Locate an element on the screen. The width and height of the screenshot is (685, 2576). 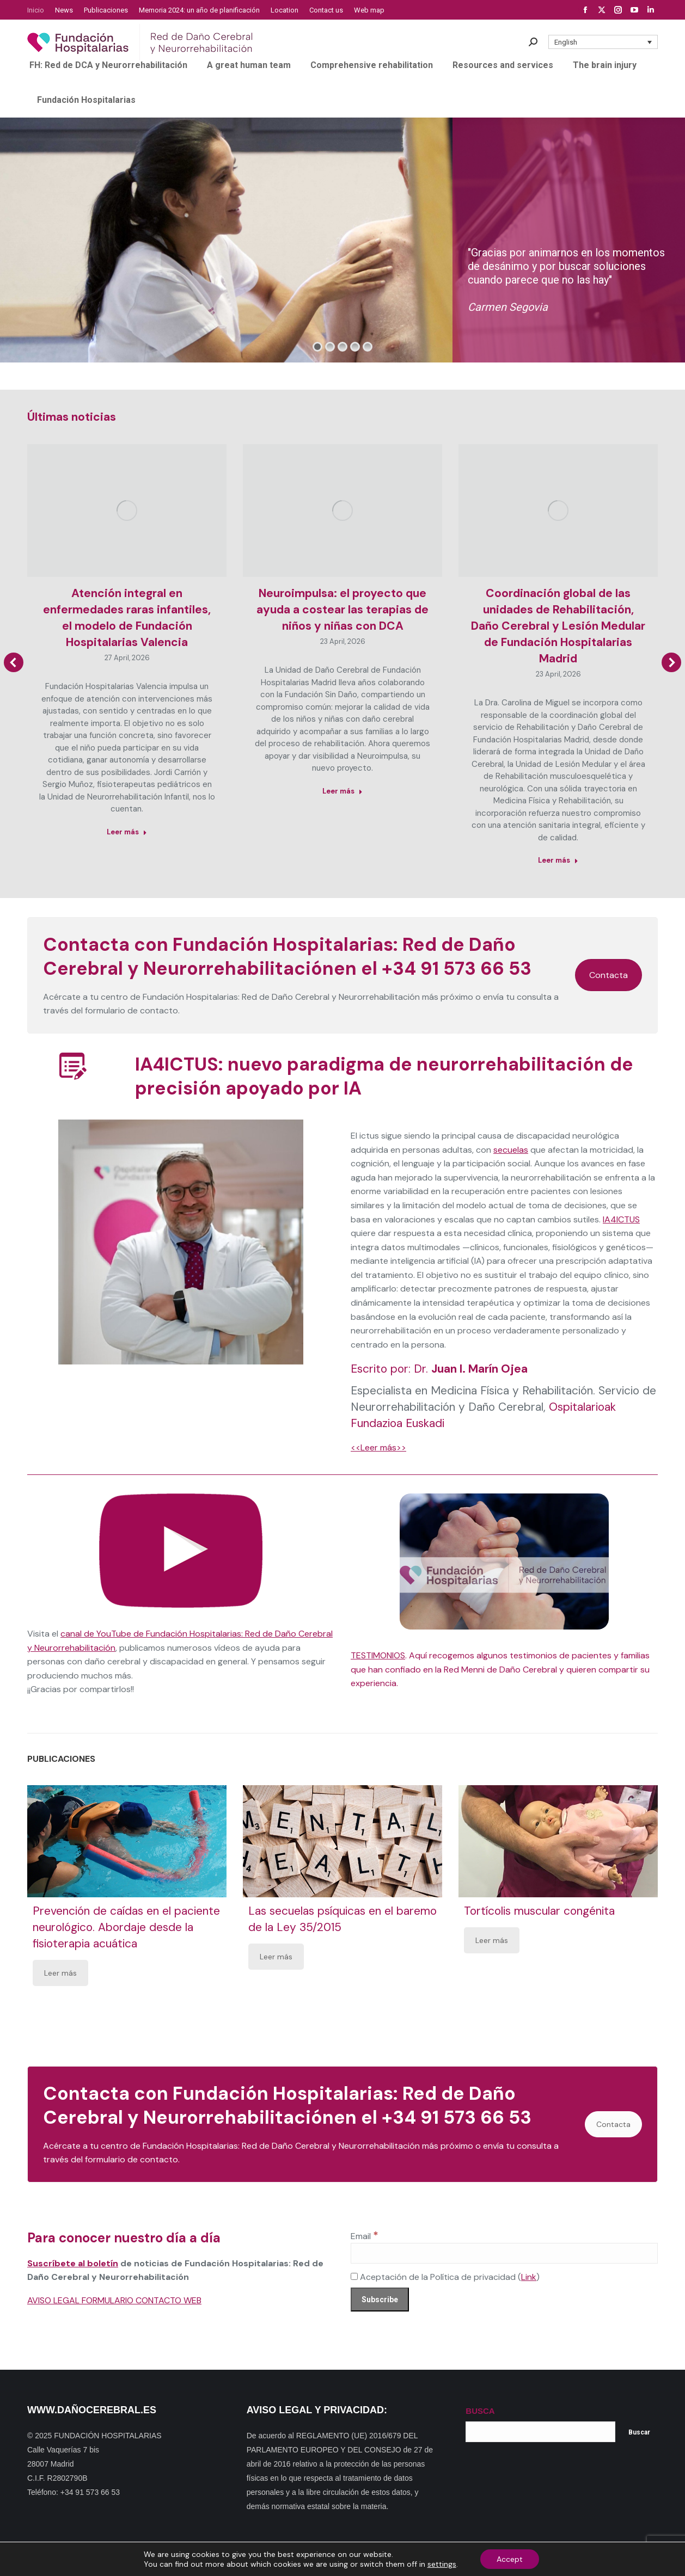
Leer más is located at coordinates (60, 1973).